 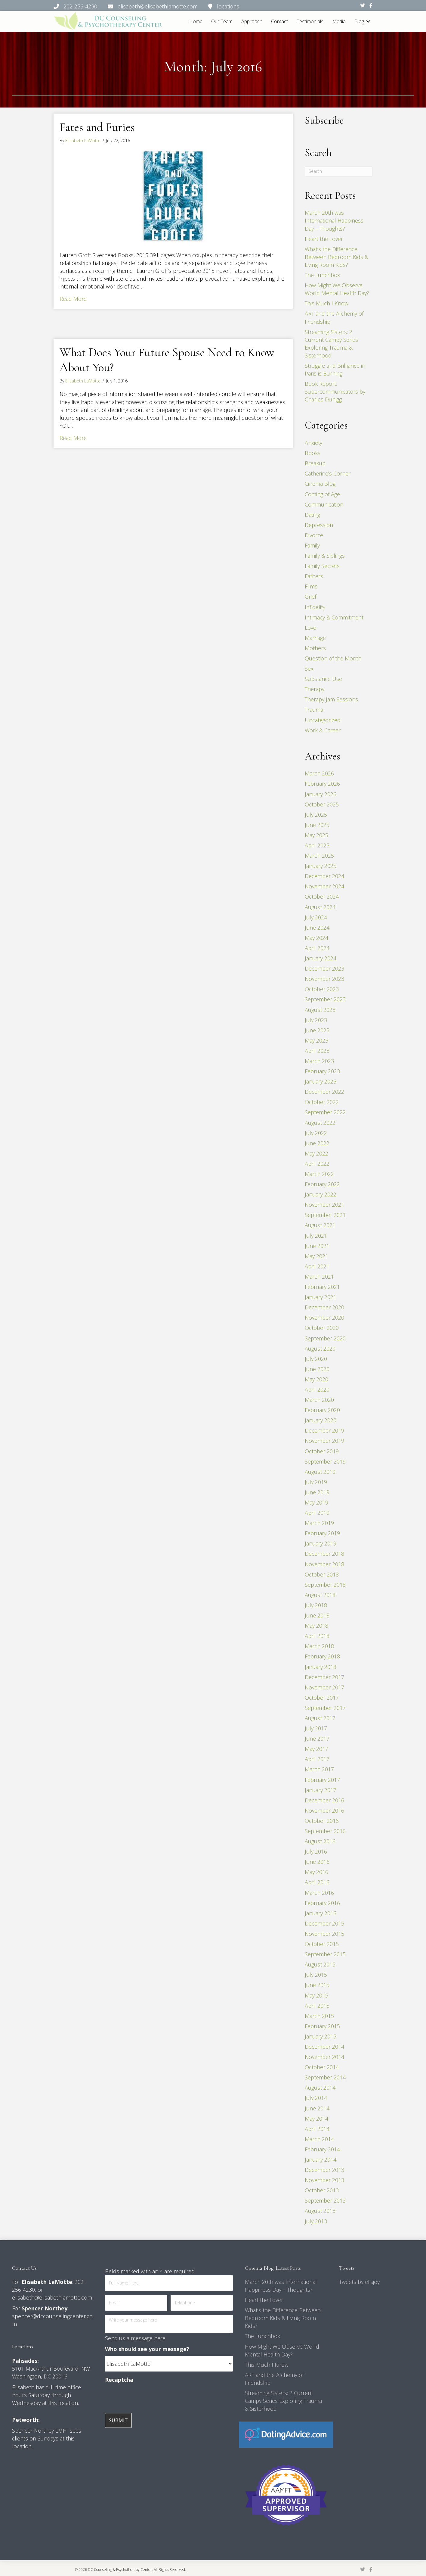 What do you see at coordinates (335, 391) in the screenshot?
I see `Book Report: Supercommunicators by Charles Duhigg` at bounding box center [335, 391].